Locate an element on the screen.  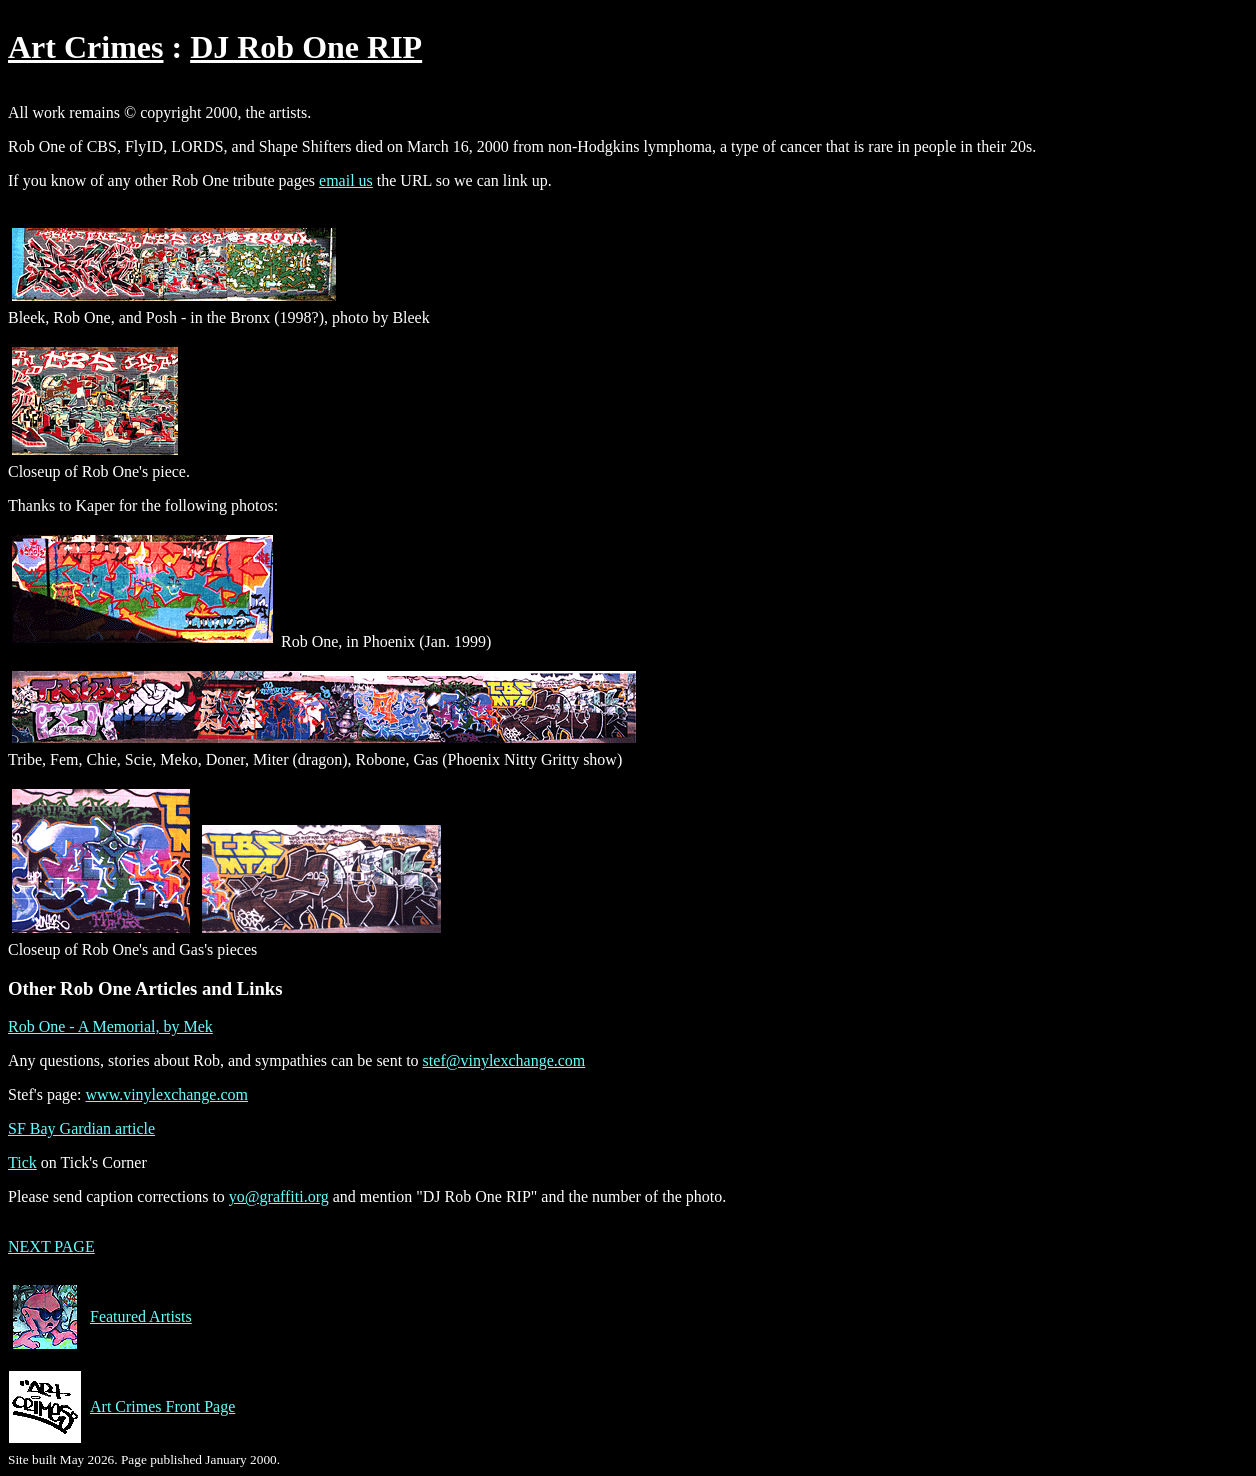
DJ Rob One RIP is located at coordinates (306, 47).